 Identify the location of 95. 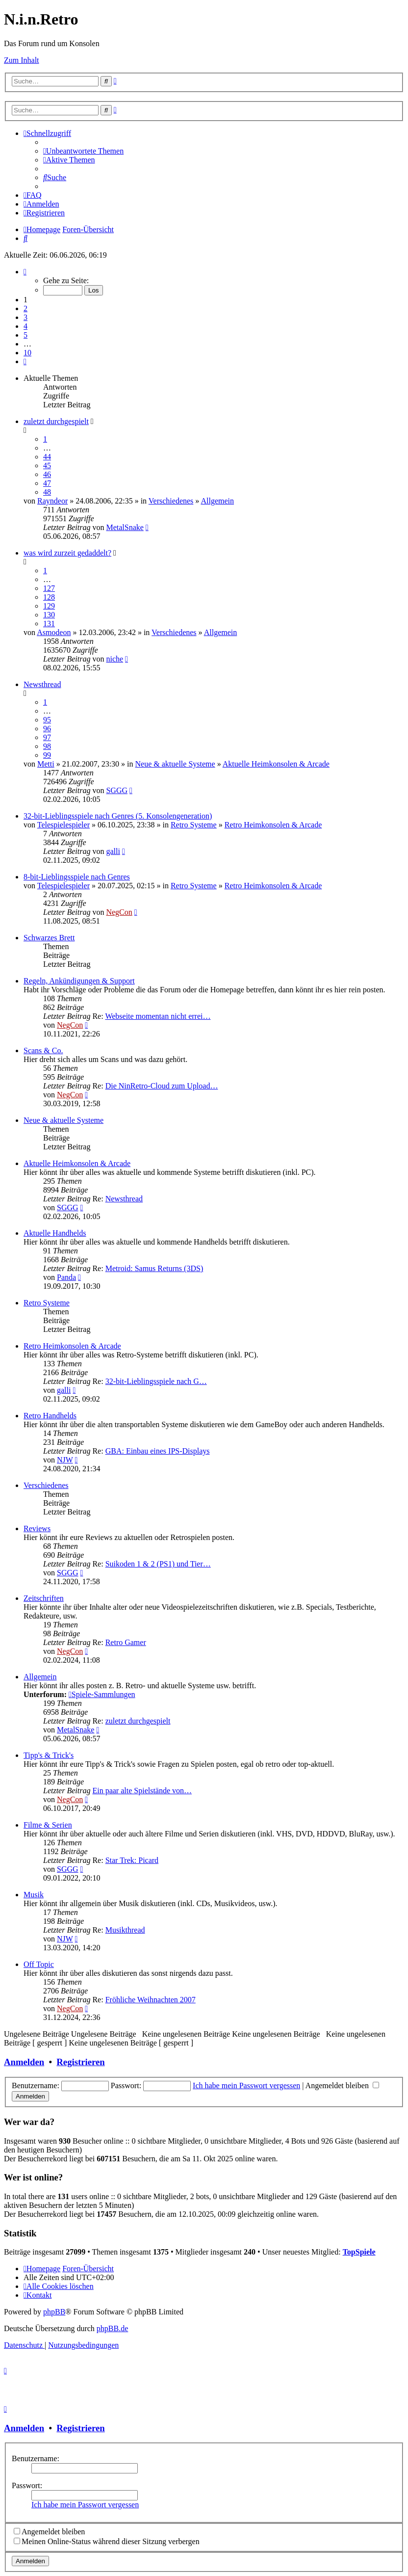
(47, 720).